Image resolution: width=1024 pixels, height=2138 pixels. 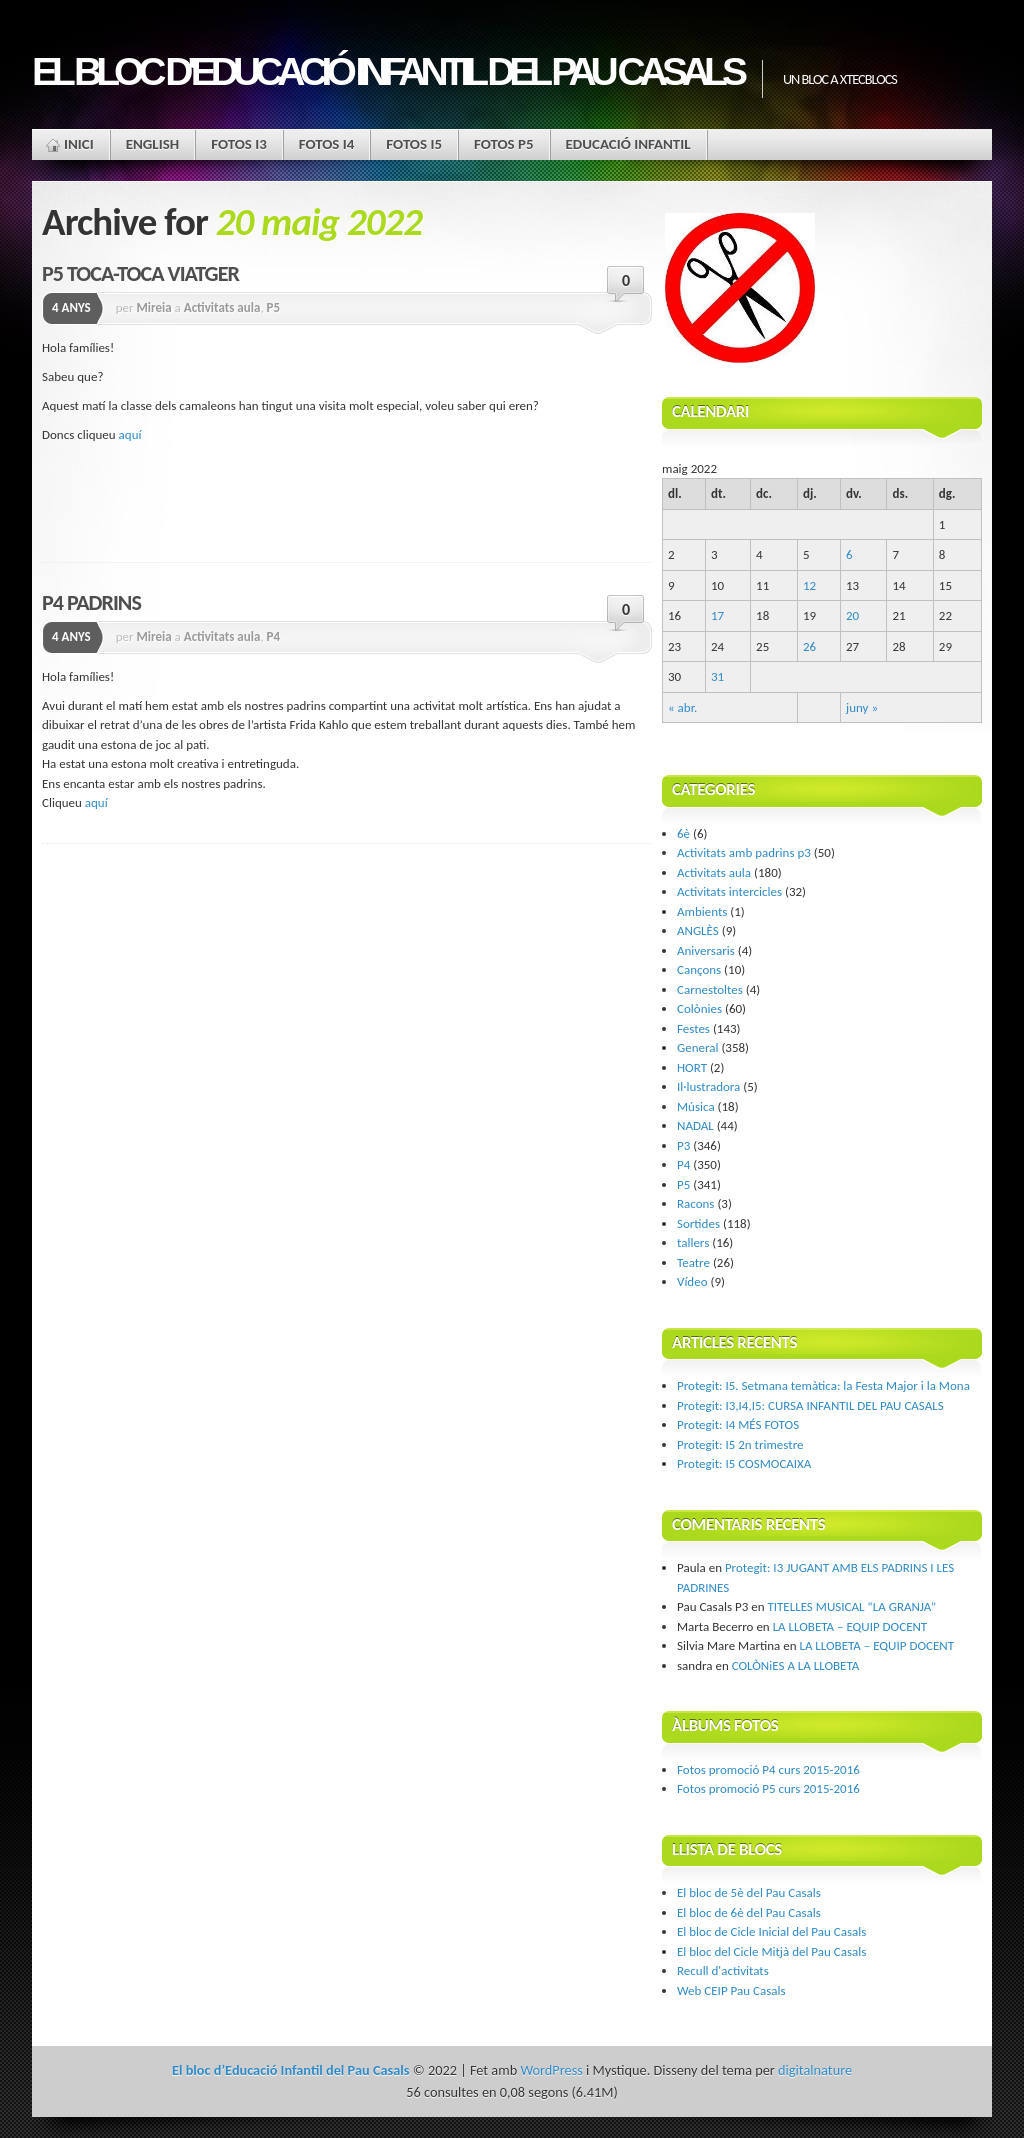 What do you see at coordinates (738, 1424) in the screenshot?
I see `Protegit: I4 MÉS FOTOS` at bounding box center [738, 1424].